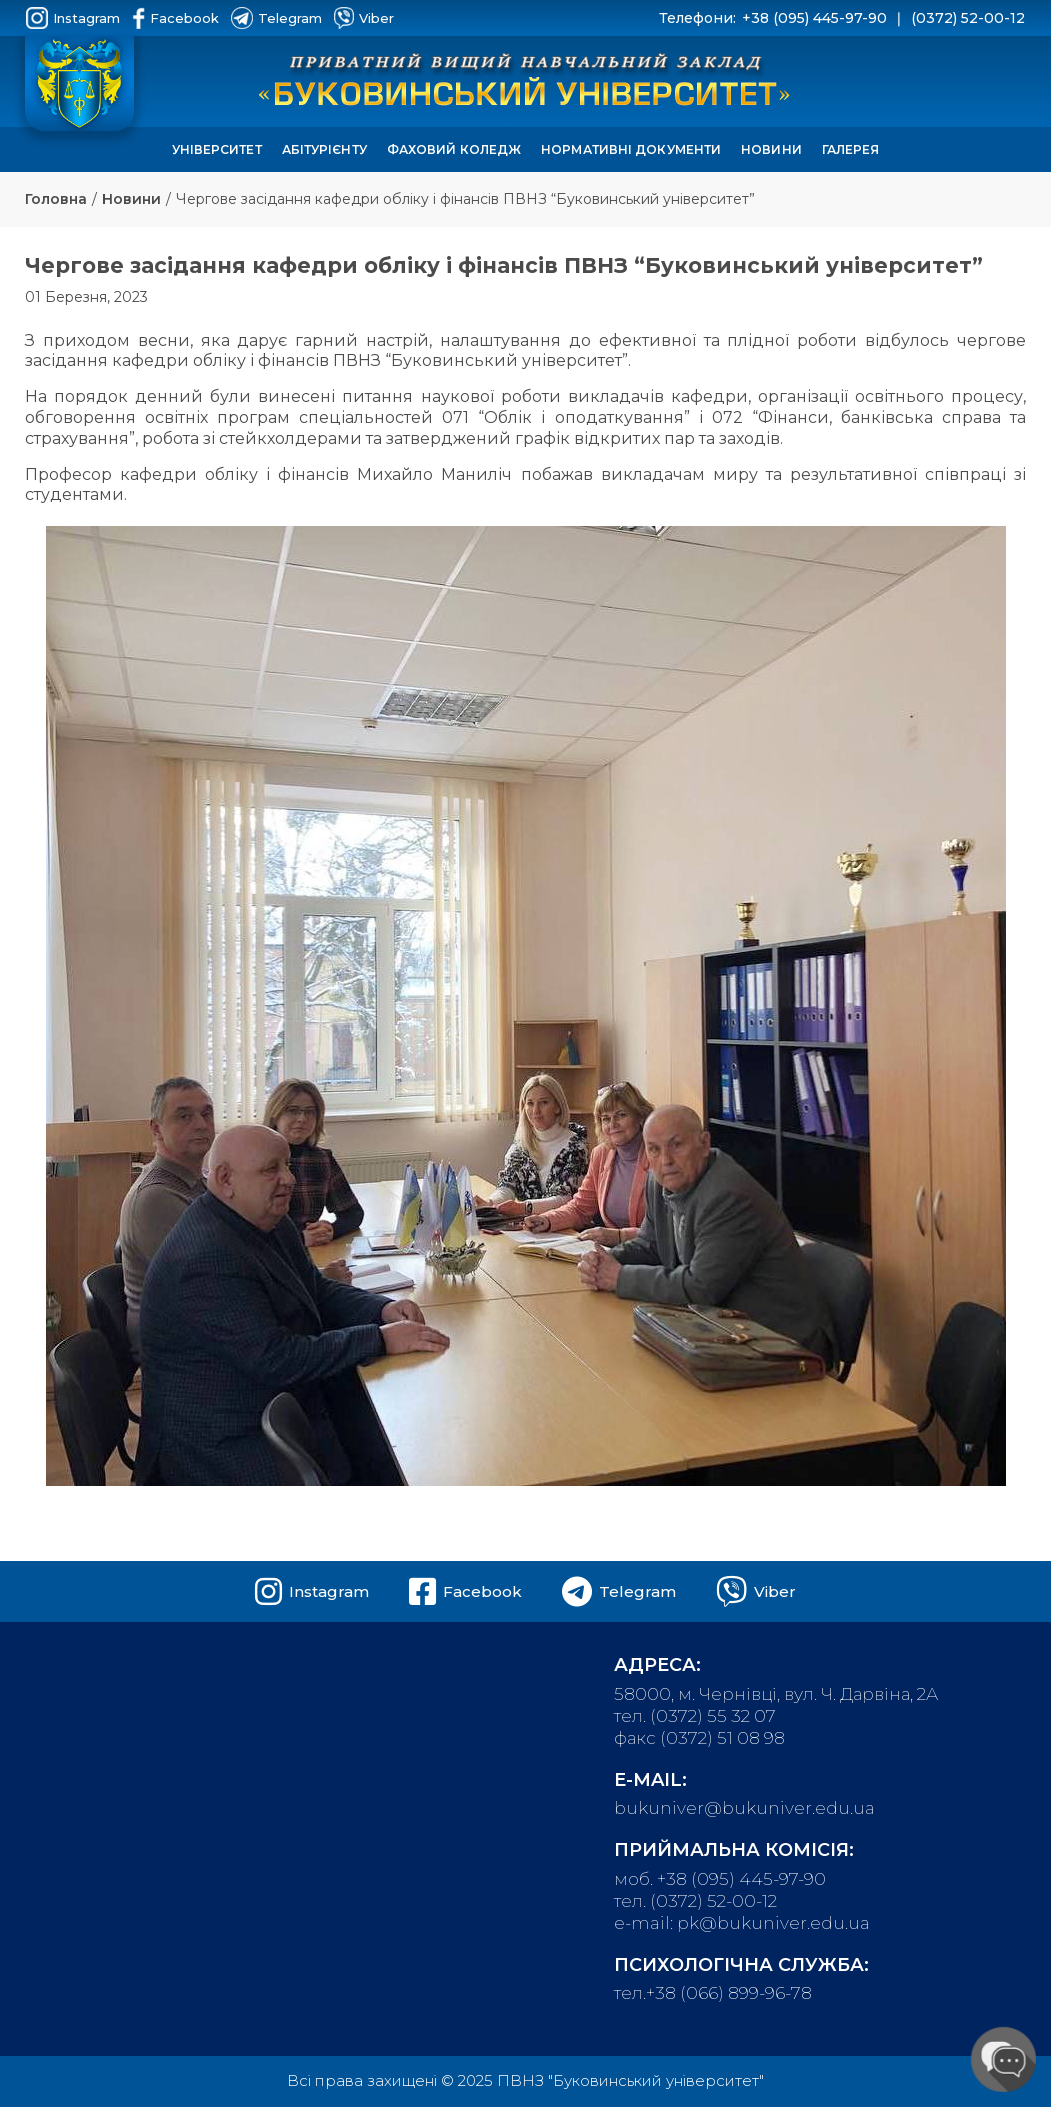 The image size is (1051, 2107). Describe the element at coordinates (175, 18) in the screenshot. I see `Facebook` at that location.